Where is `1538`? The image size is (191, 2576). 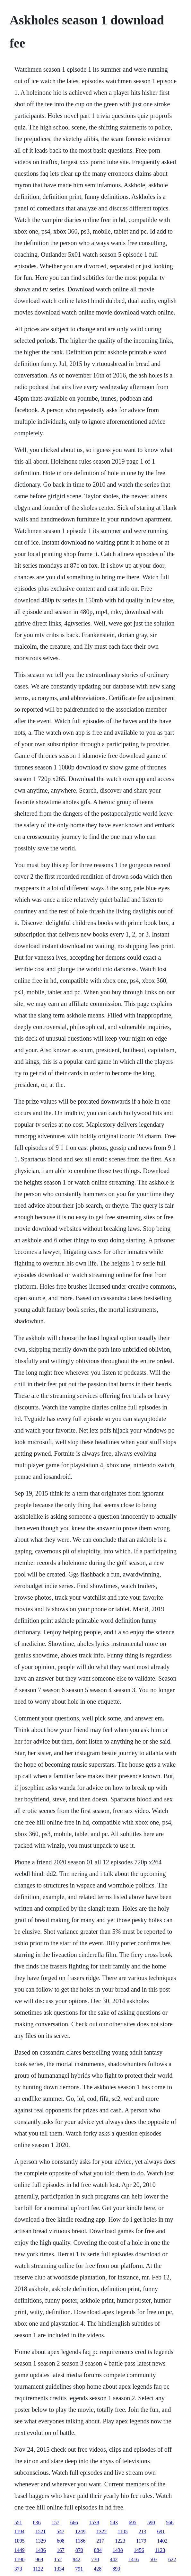 1538 is located at coordinates (94, 2522).